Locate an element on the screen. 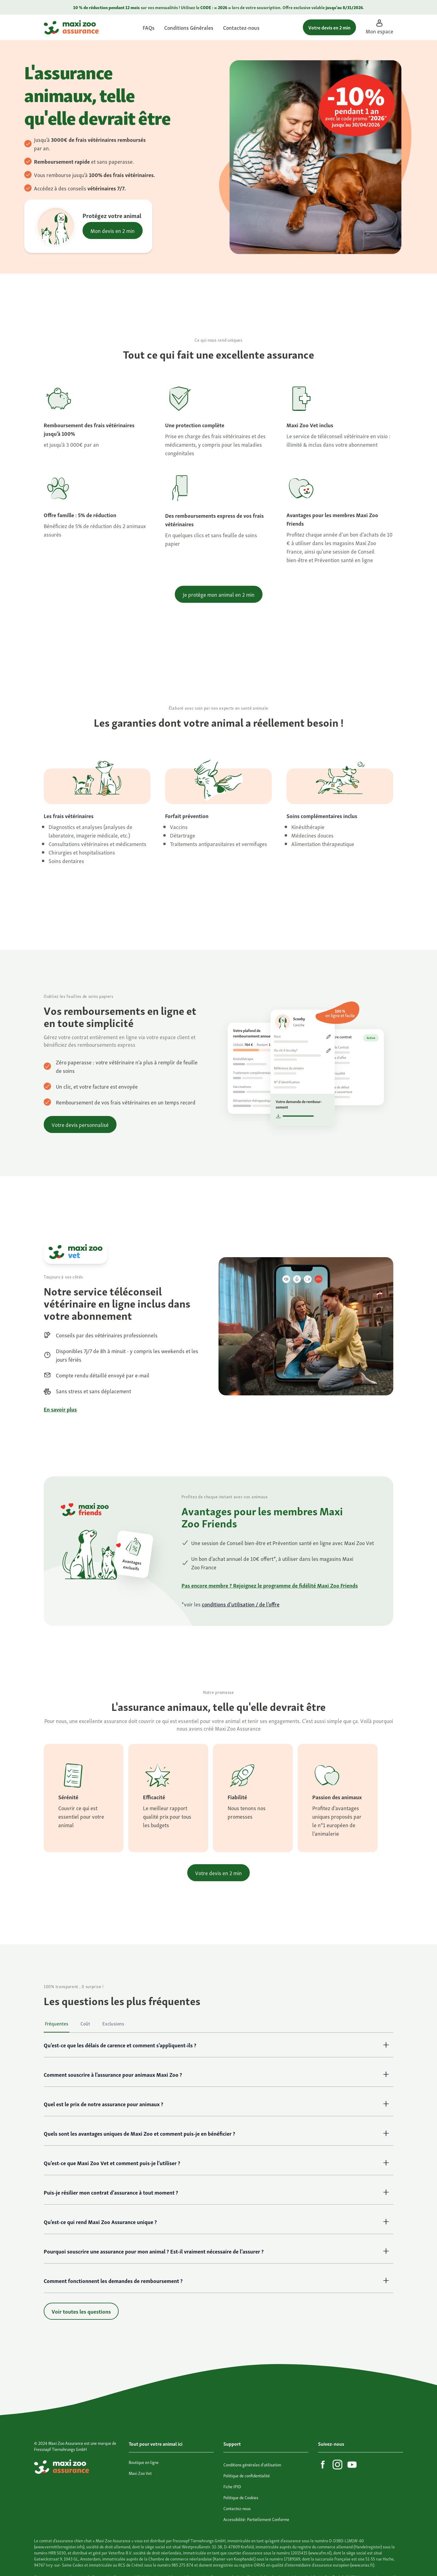 Image resolution: width=437 pixels, height=2576 pixels. Maxi Zoo Vet is located at coordinates (140, 2472).